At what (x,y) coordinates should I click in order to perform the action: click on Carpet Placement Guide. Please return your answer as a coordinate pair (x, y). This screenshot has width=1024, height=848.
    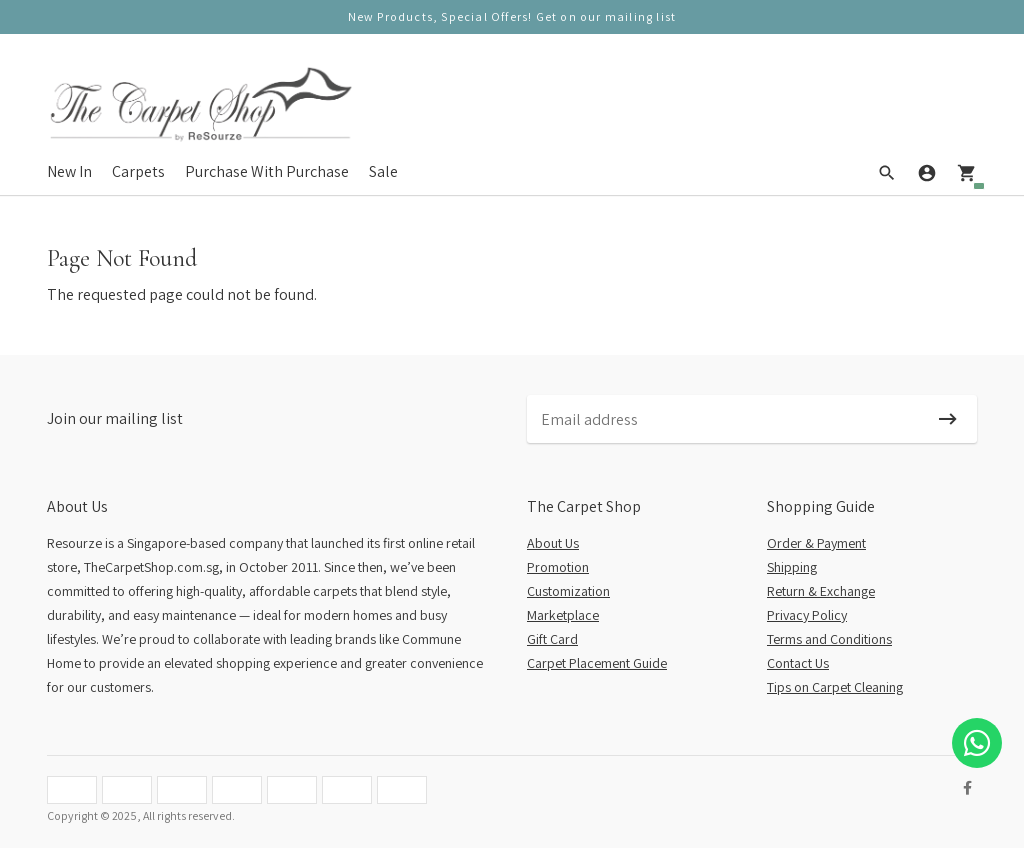
    Looking at the image, I should click on (597, 663).